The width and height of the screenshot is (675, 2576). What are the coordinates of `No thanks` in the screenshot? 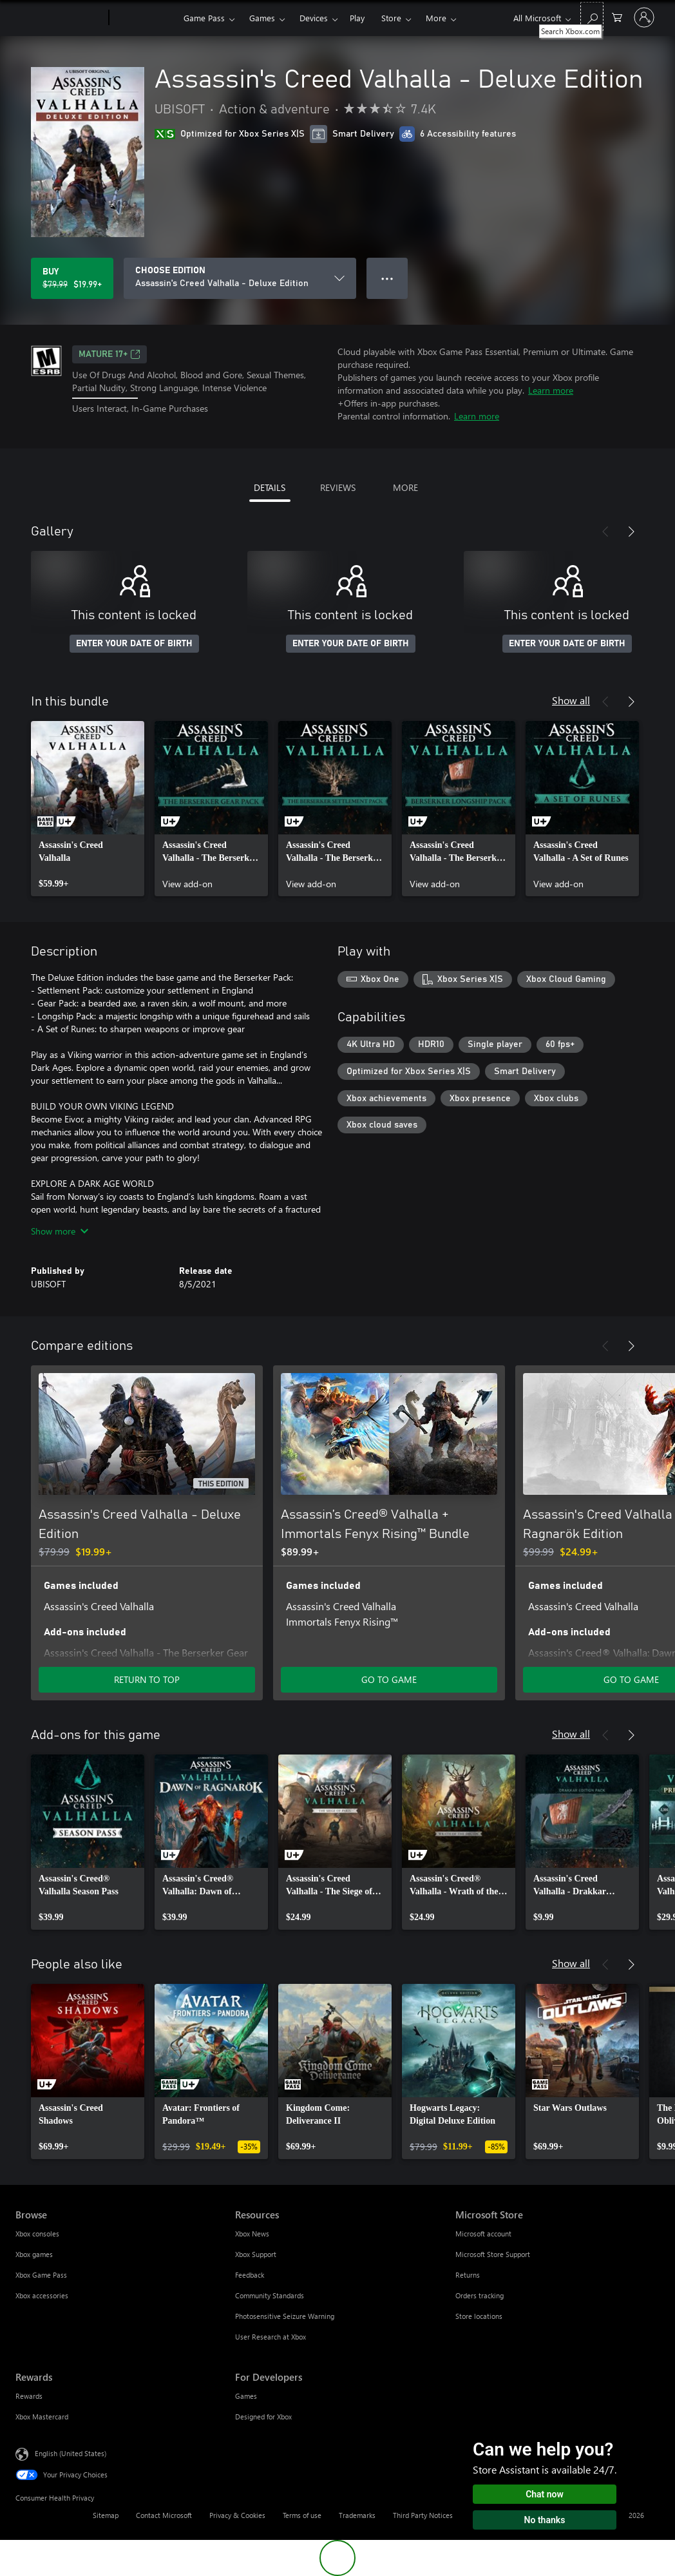 It's located at (545, 2520).